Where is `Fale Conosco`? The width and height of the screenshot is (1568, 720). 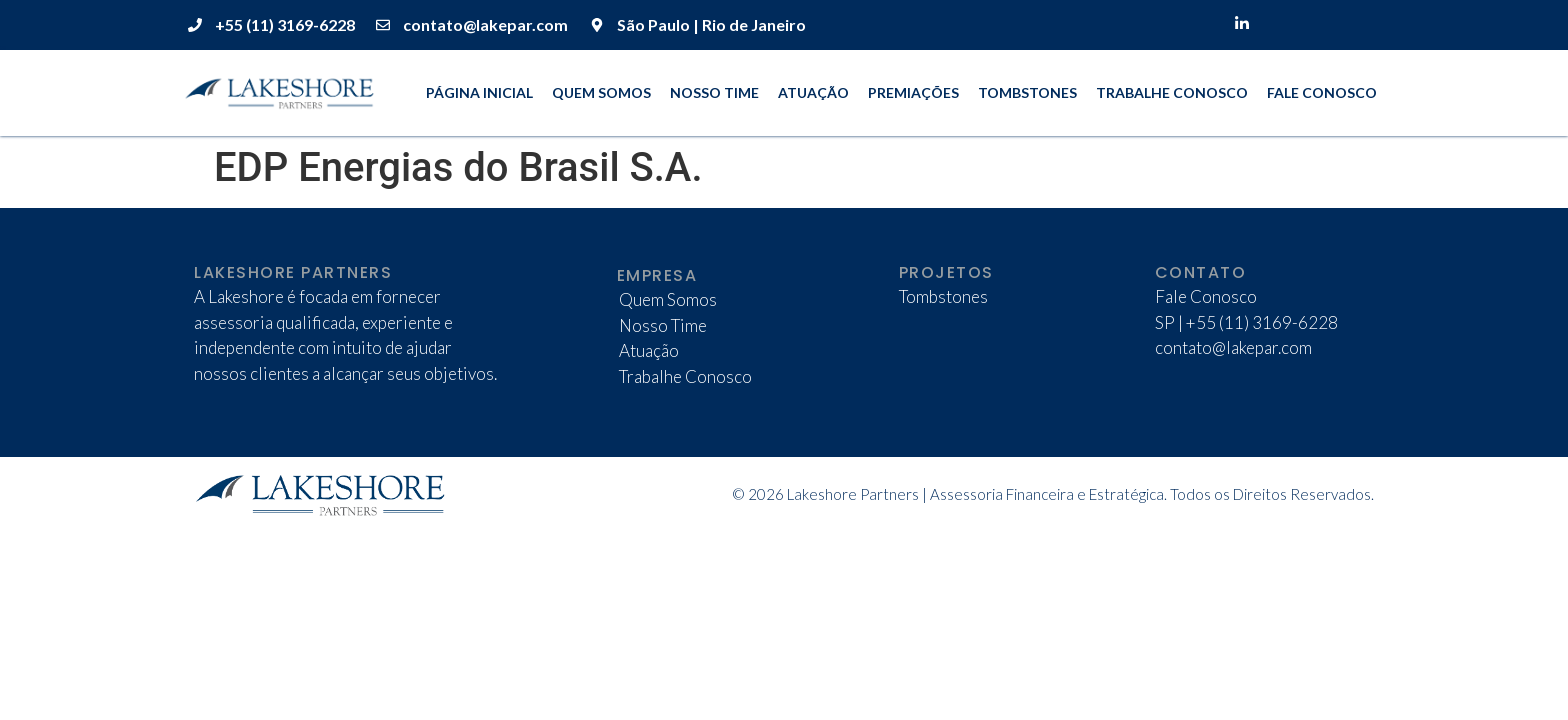 Fale Conosco is located at coordinates (1322, 92).